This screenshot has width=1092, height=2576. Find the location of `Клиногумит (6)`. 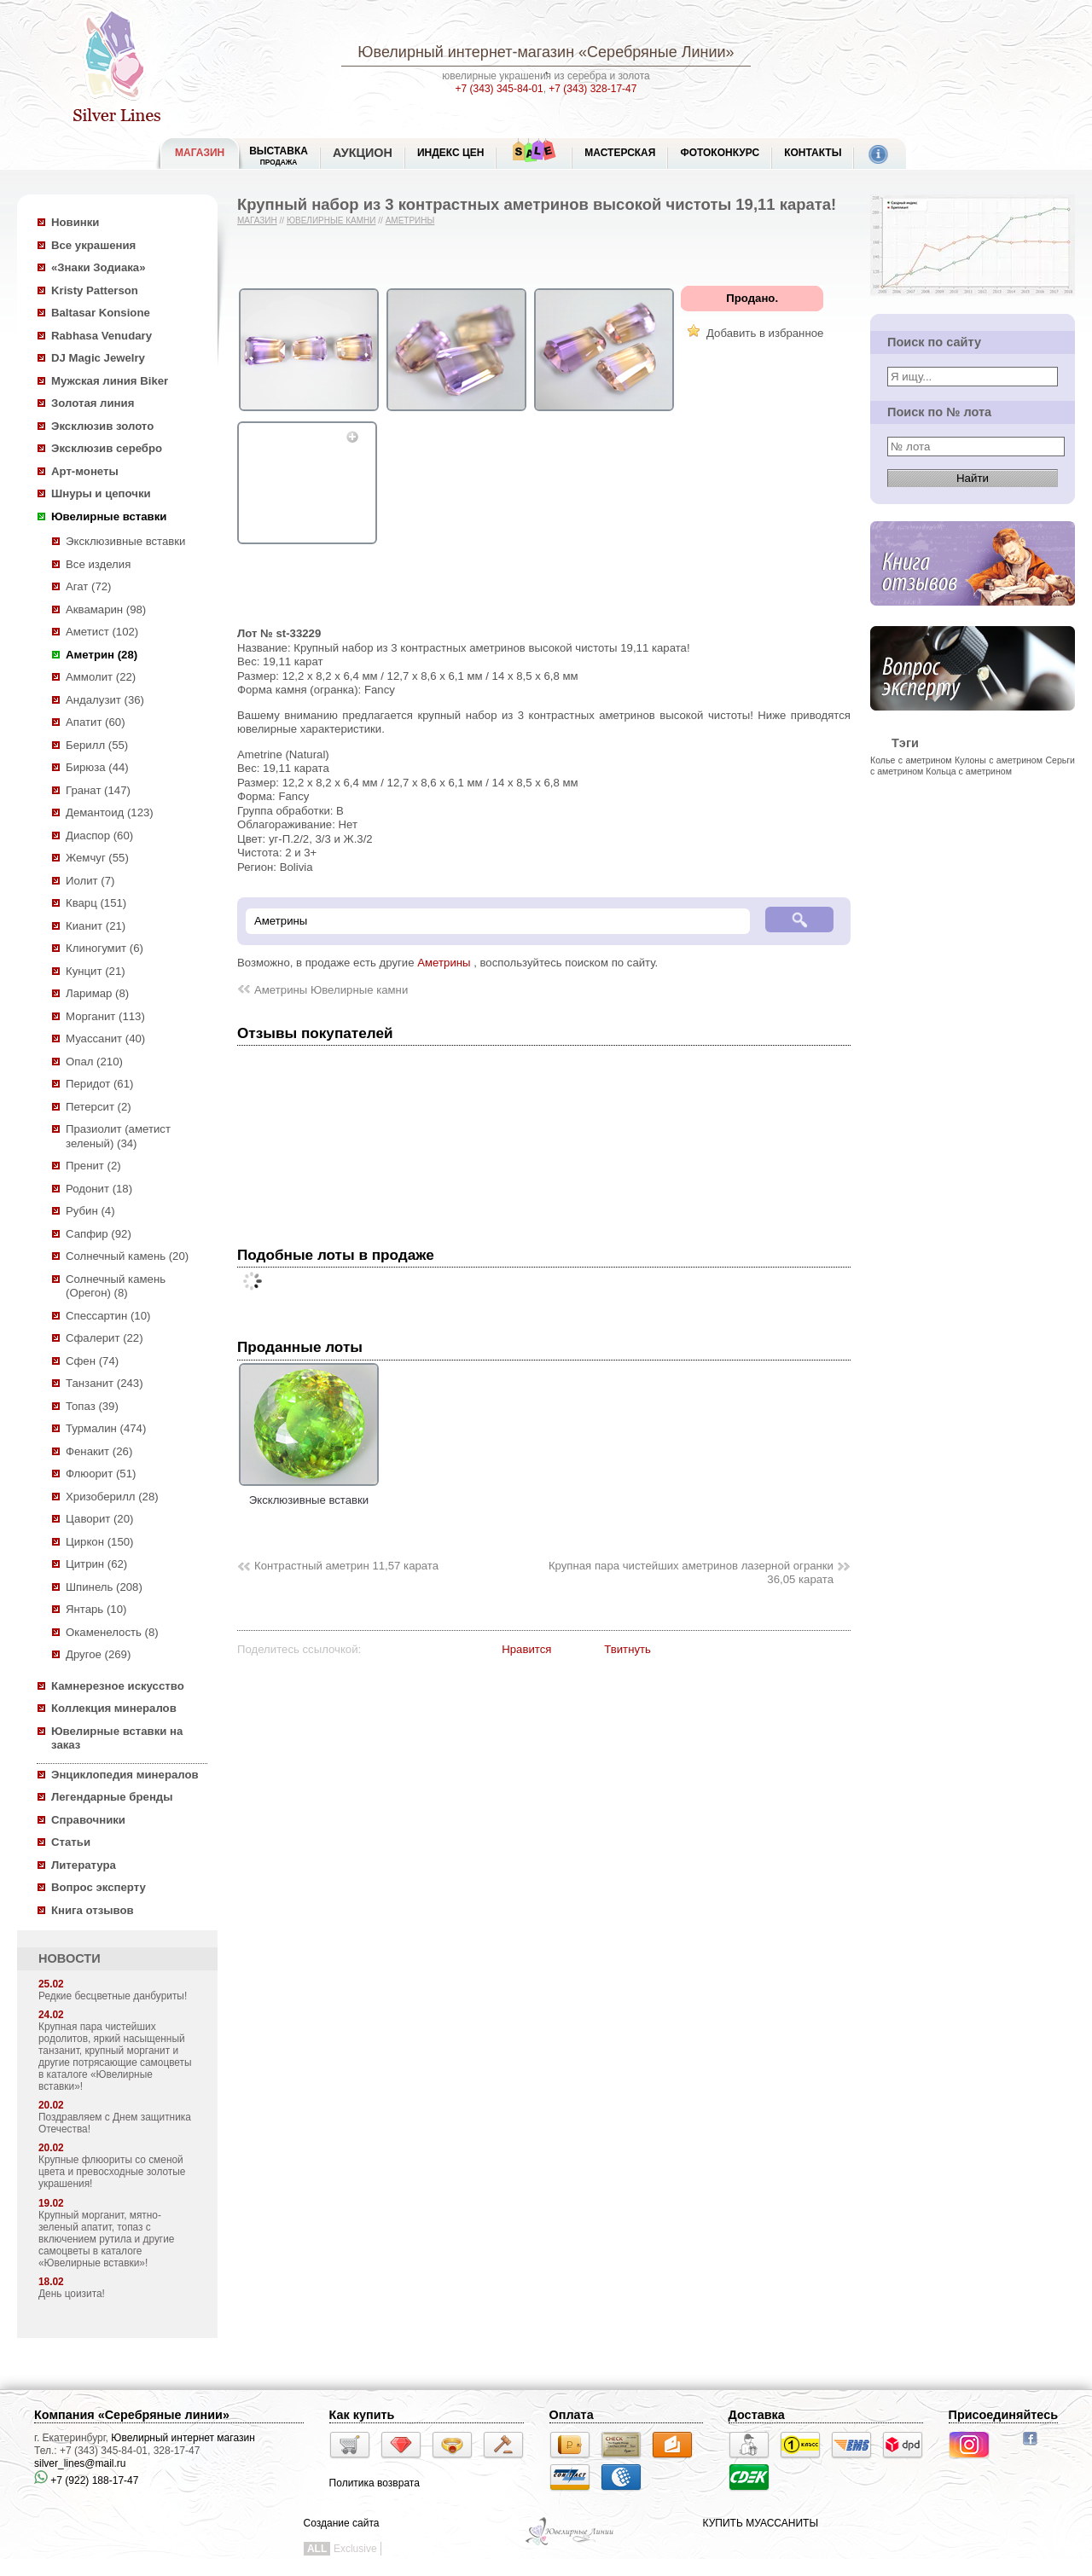

Клиногумит (6) is located at coordinates (104, 948).